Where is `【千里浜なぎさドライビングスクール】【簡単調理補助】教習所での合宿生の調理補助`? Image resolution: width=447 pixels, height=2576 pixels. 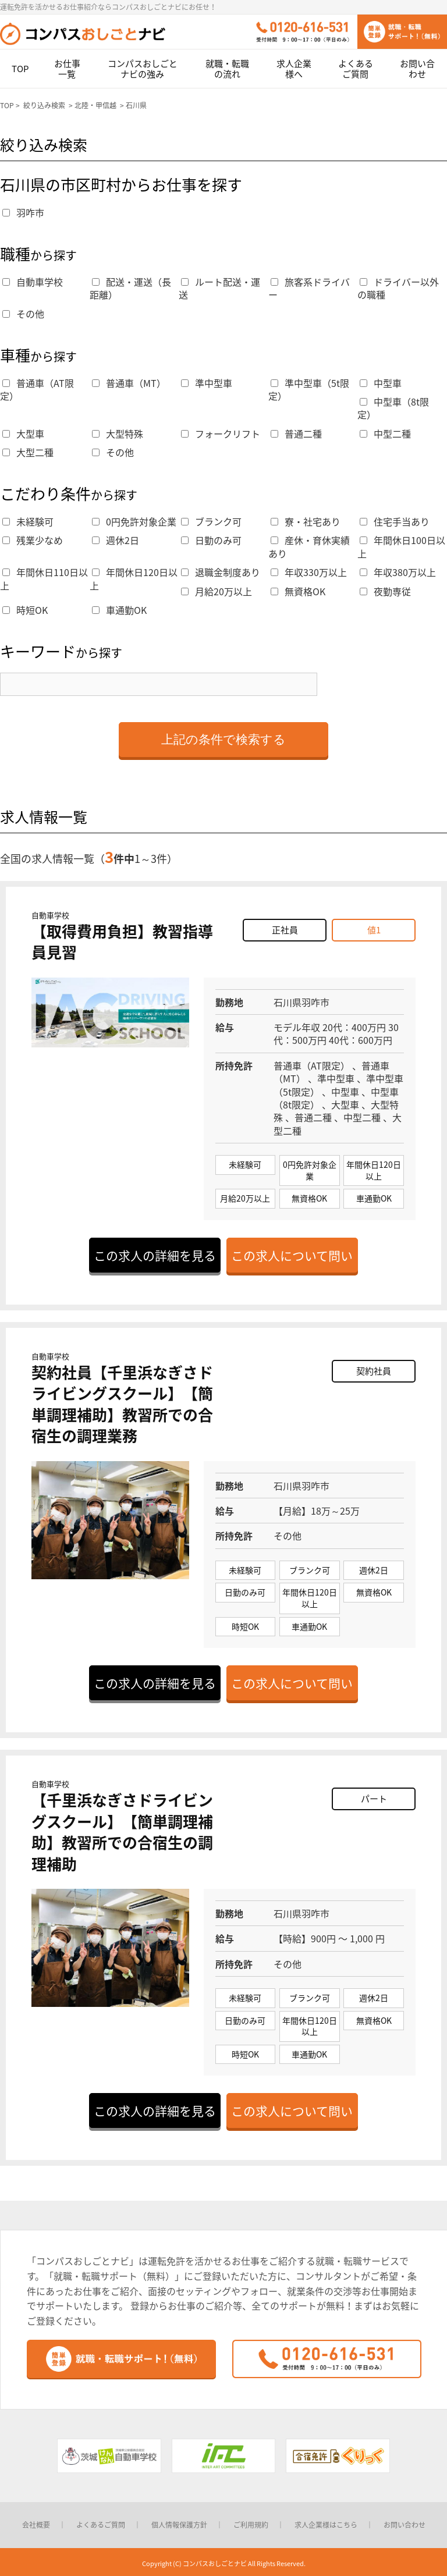
【千里浜なぎさドライビングスクール】【簡単調理補助】教習所での合宿生の調理補助 is located at coordinates (122, 1831).